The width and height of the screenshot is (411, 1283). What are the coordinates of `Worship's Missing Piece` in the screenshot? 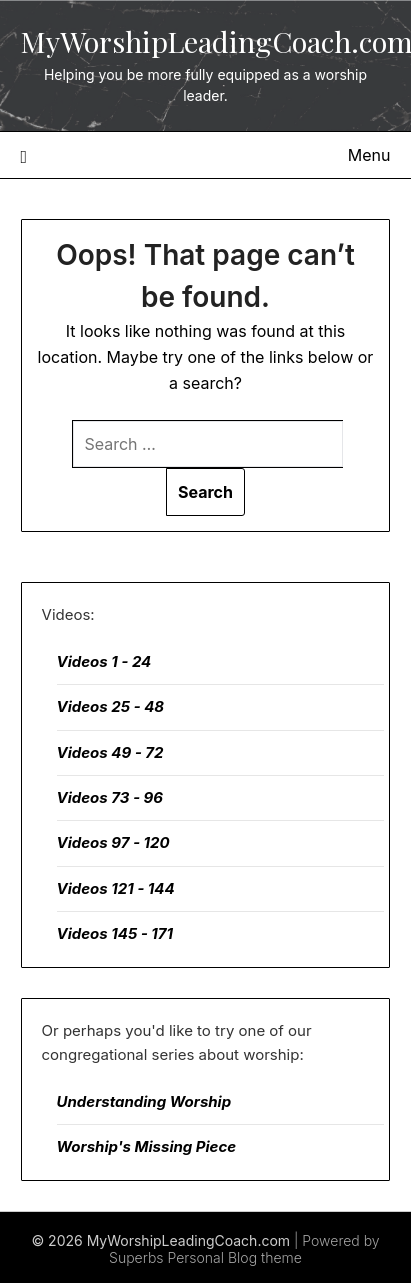 It's located at (147, 1146).